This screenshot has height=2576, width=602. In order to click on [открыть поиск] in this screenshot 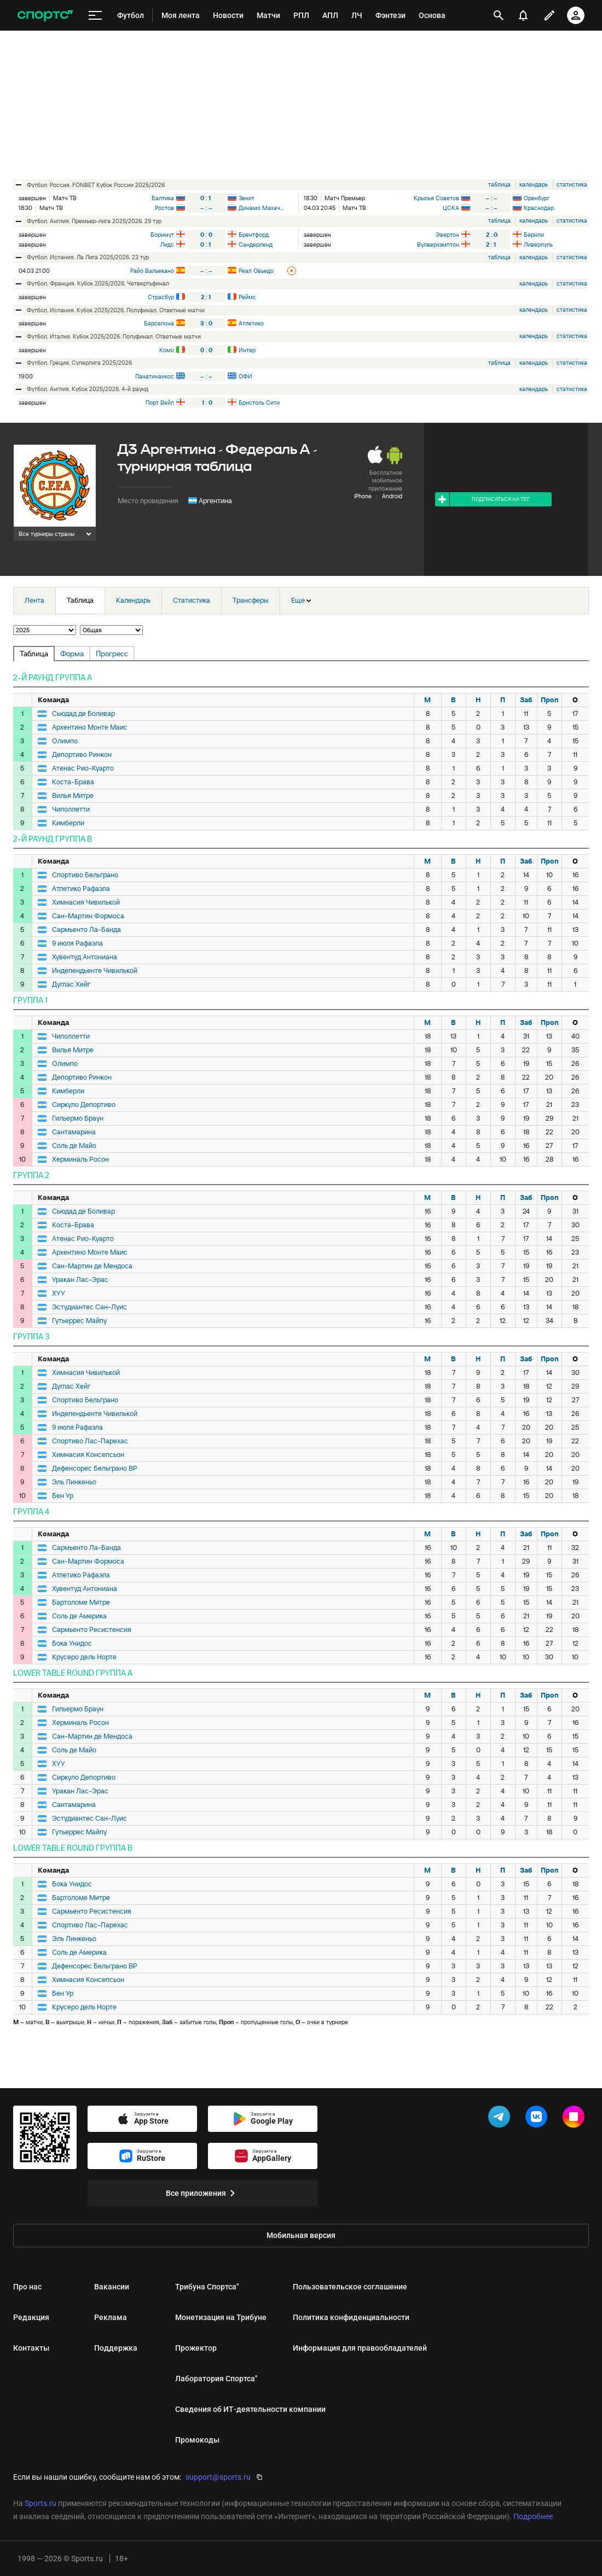, I will do `click(498, 15)`.